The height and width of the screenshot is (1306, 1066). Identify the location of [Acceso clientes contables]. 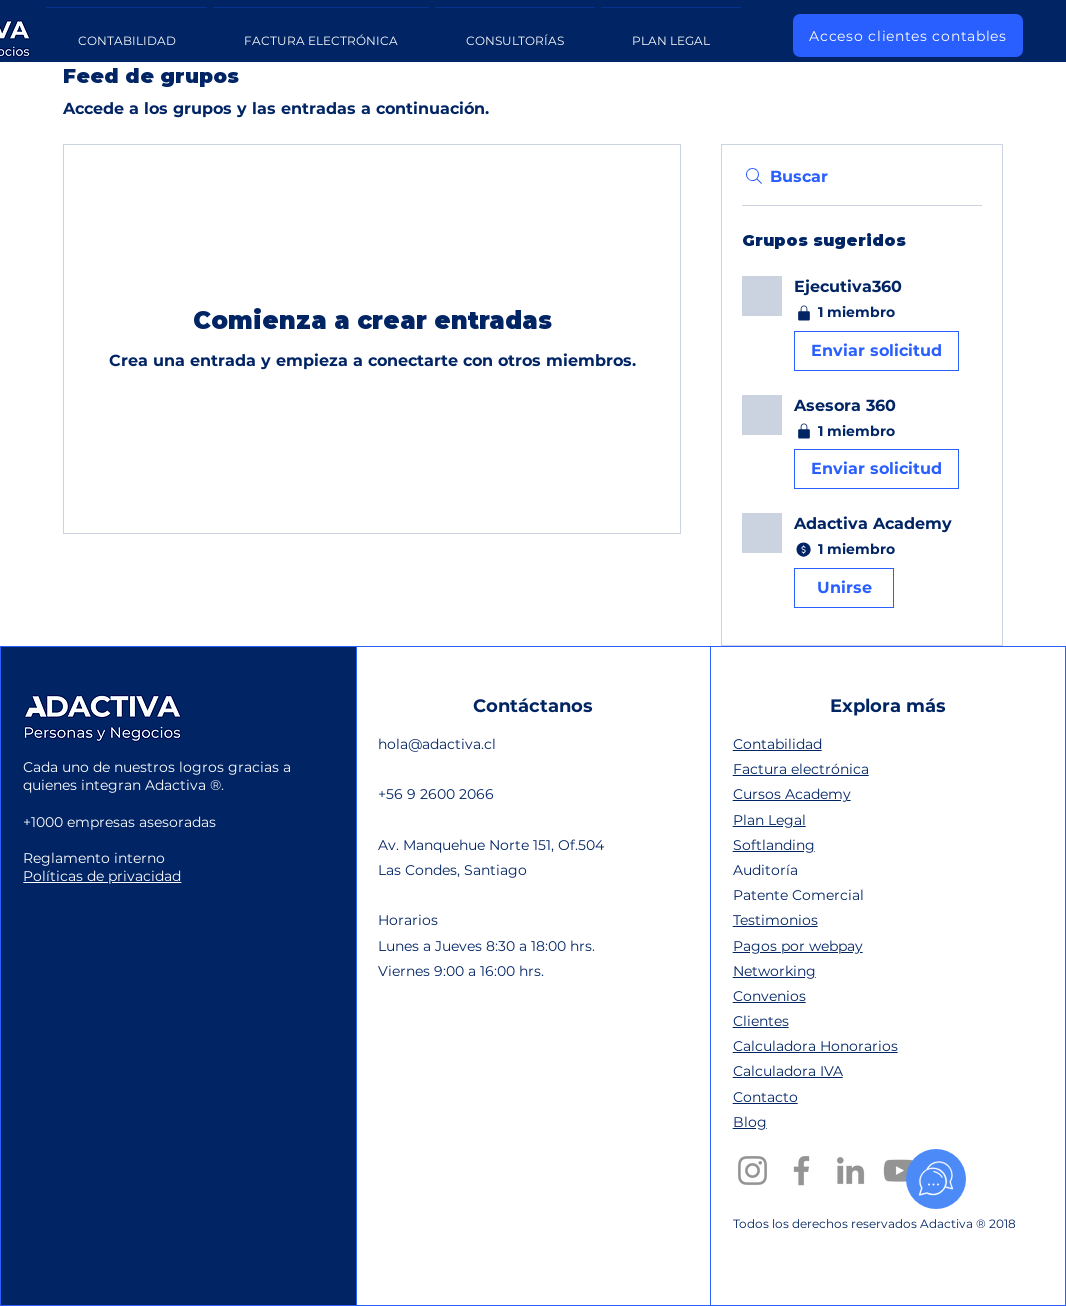
(908, 35).